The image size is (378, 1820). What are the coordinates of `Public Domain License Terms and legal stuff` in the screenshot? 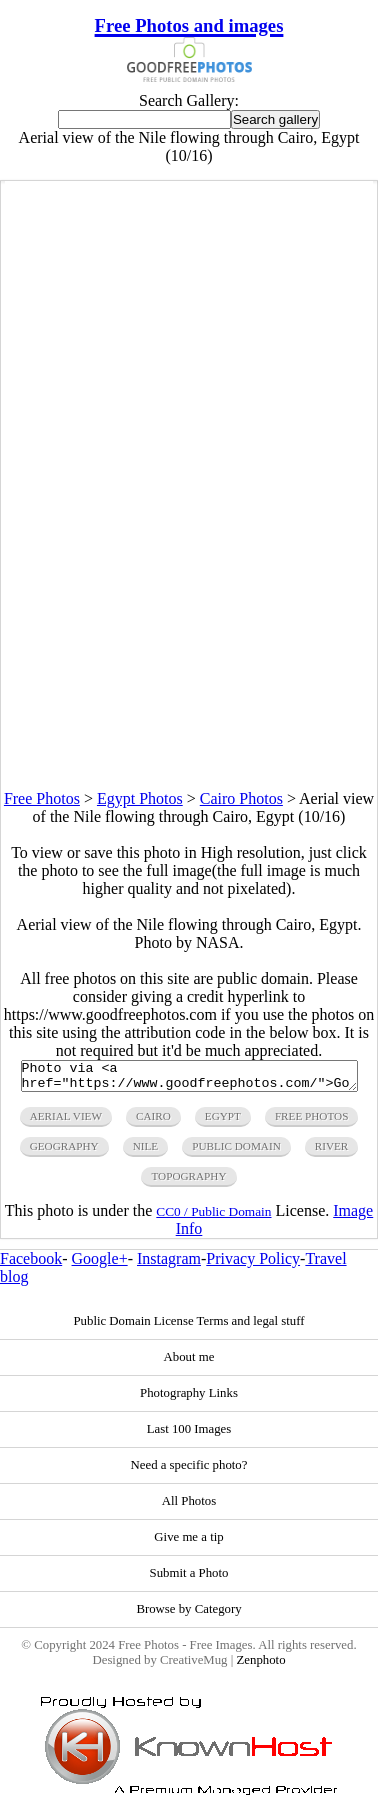 It's located at (188, 1327).